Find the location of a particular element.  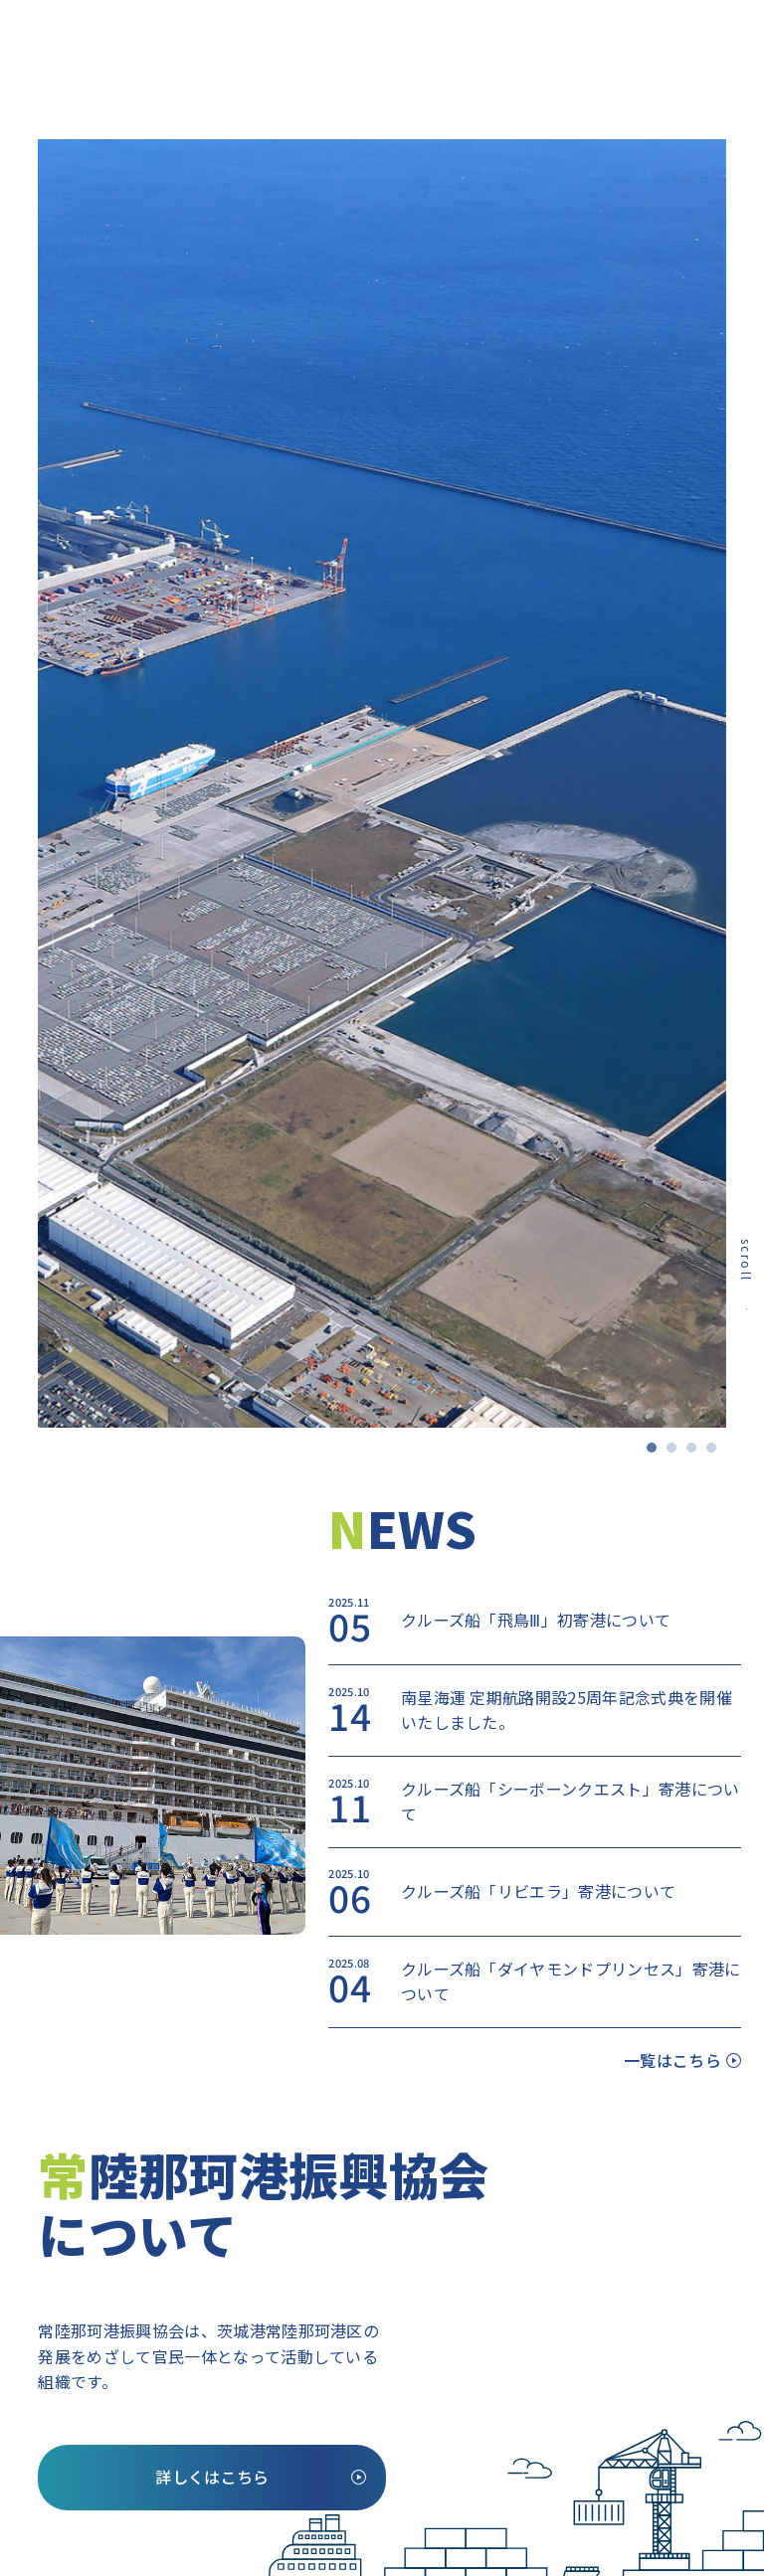

1 [tab] is located at coordinates (657, 1452).